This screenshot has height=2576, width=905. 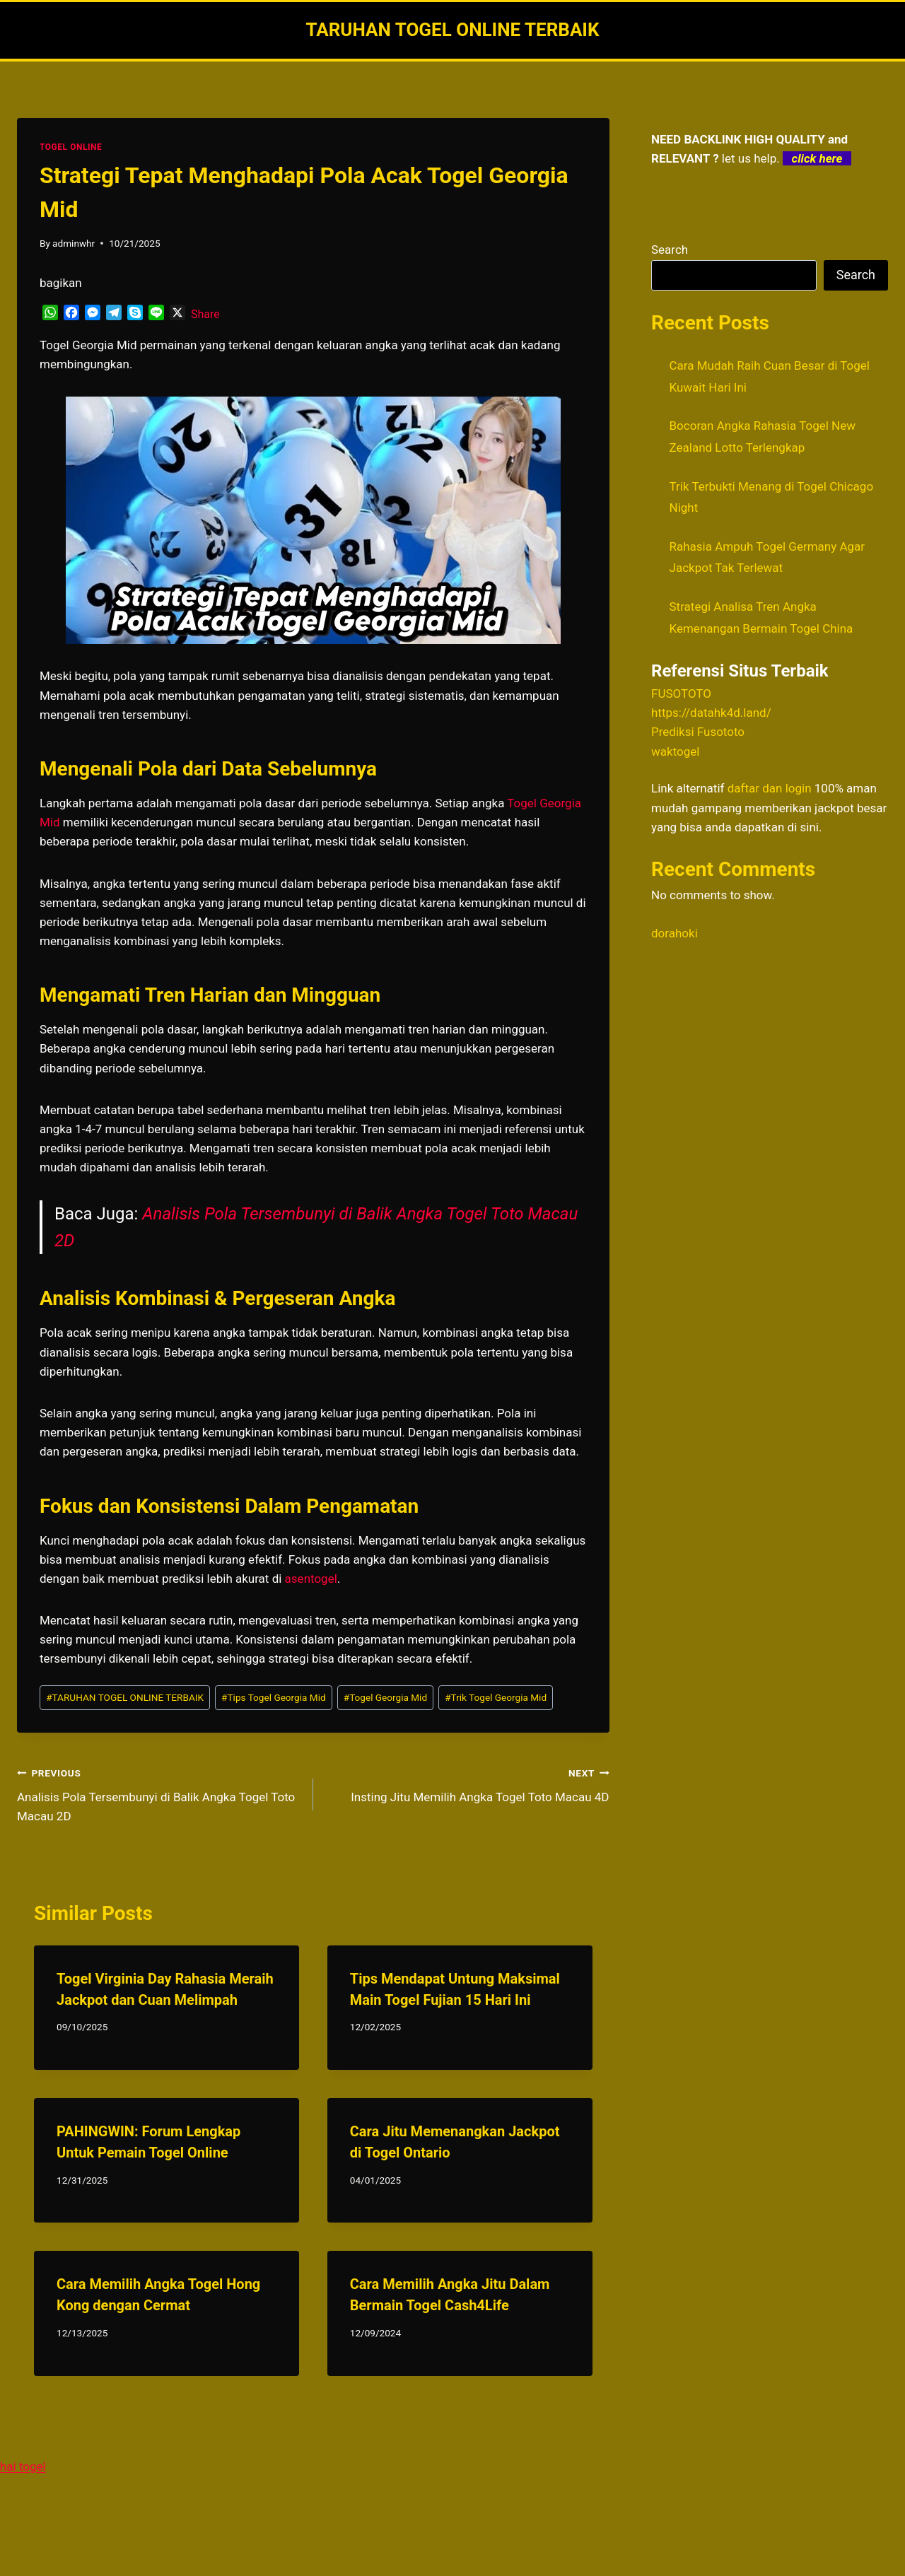 I want to click on Togel Georgia Mid, so click(x=385, y=1697).